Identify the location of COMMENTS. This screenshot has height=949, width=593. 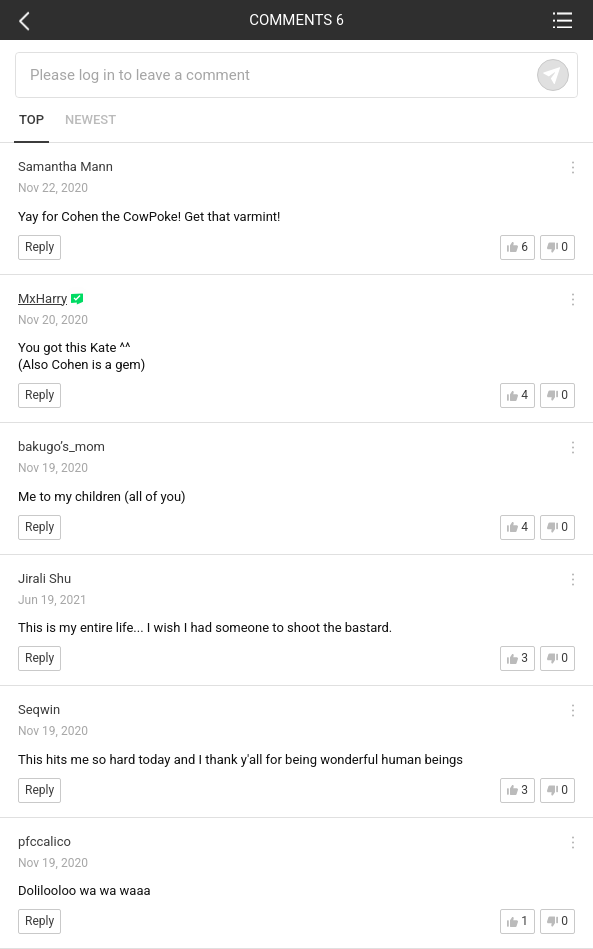
(296, 20).